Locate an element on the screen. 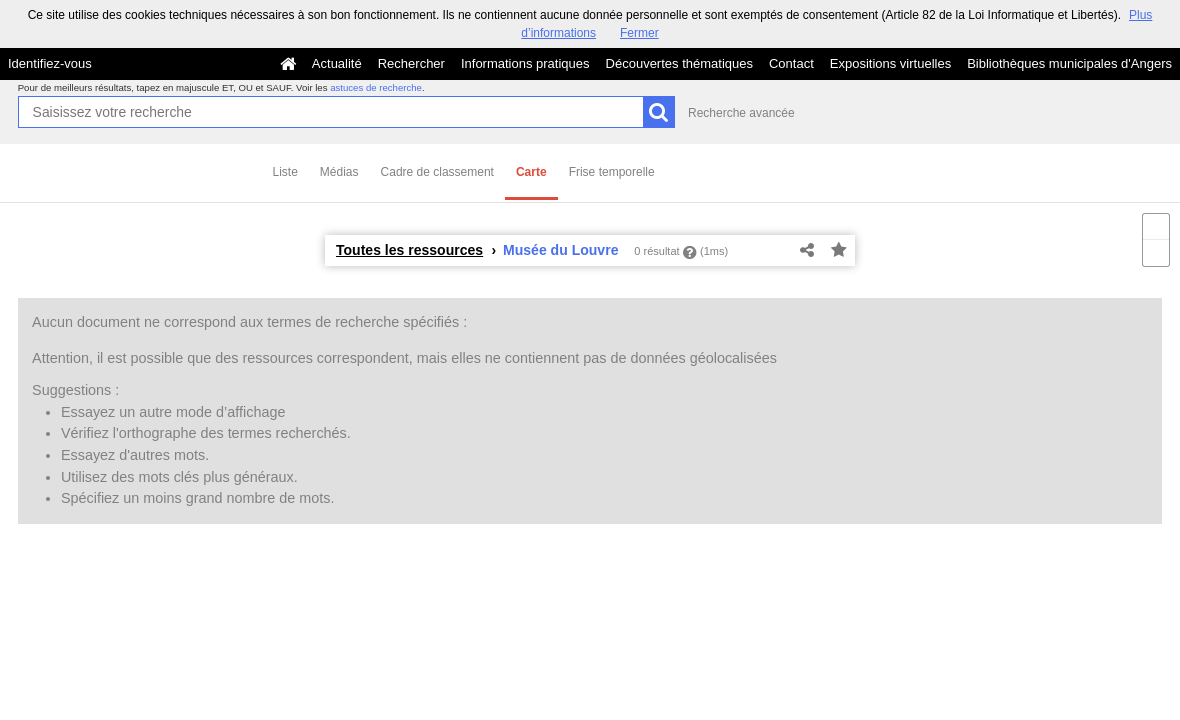 This screenshot has width=1180, height=720. Expositions virtuelles is located at coordinates (890, 63).